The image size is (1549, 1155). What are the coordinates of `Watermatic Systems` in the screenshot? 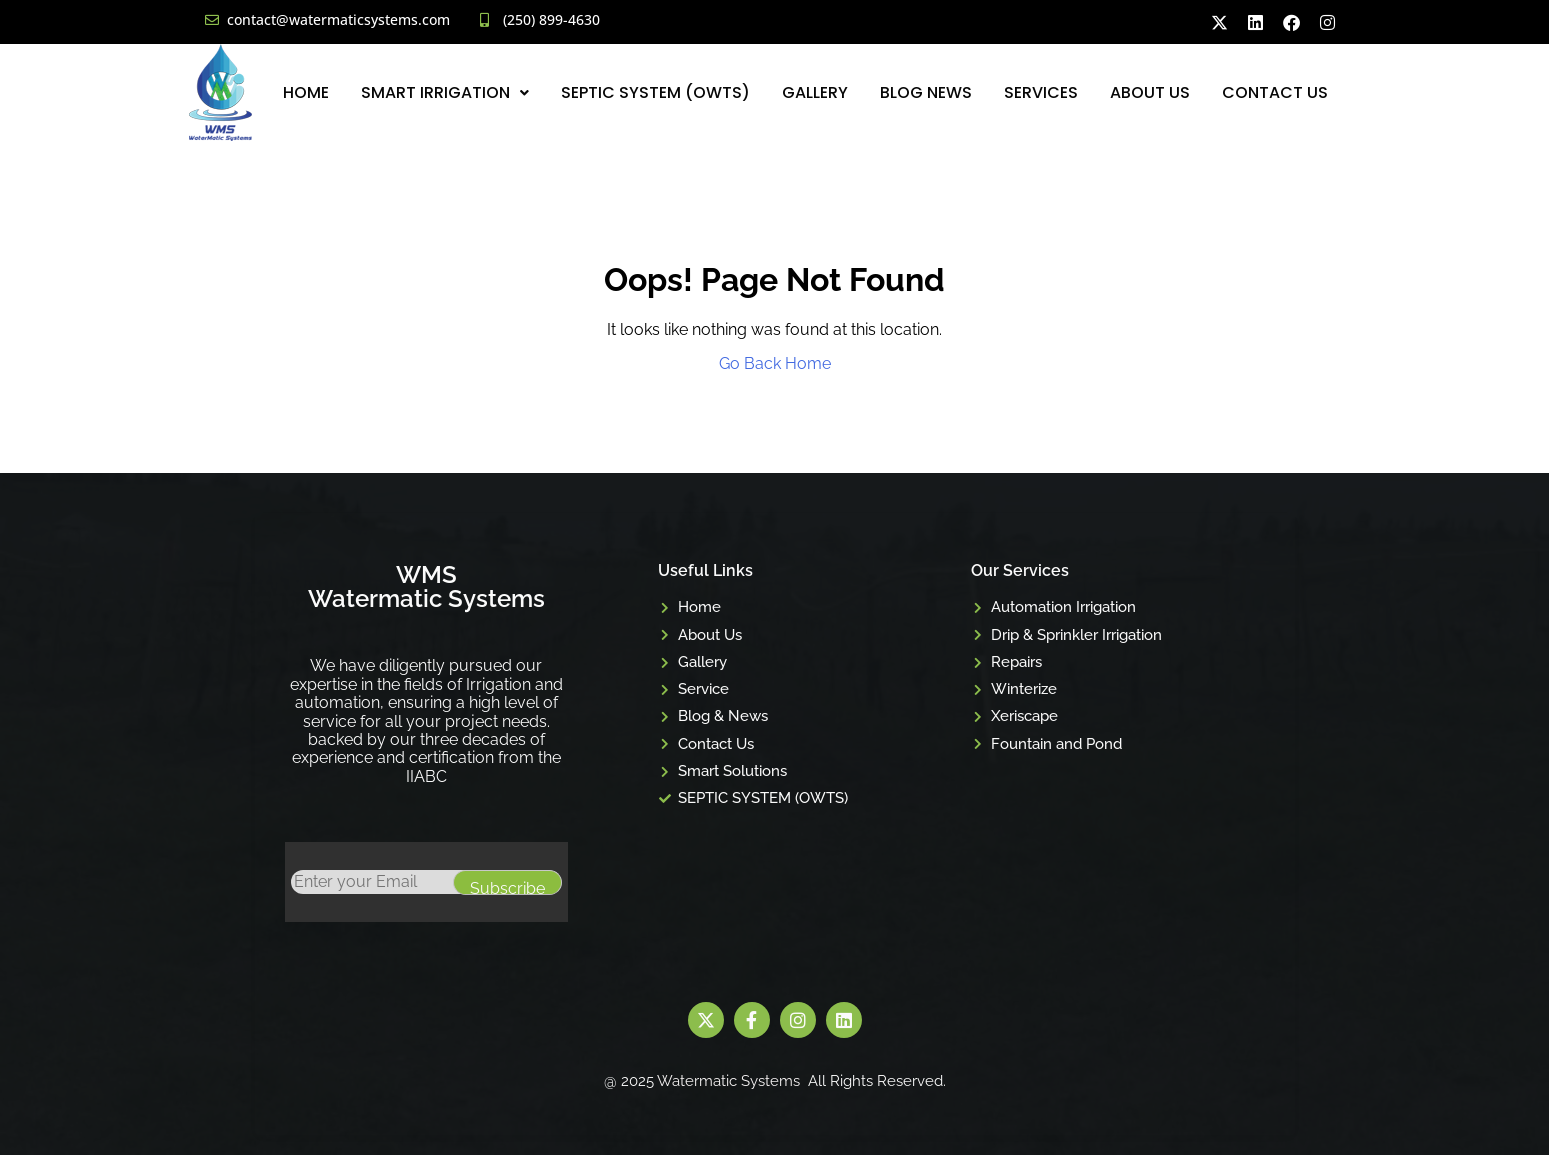 It's located at (728, 1081).